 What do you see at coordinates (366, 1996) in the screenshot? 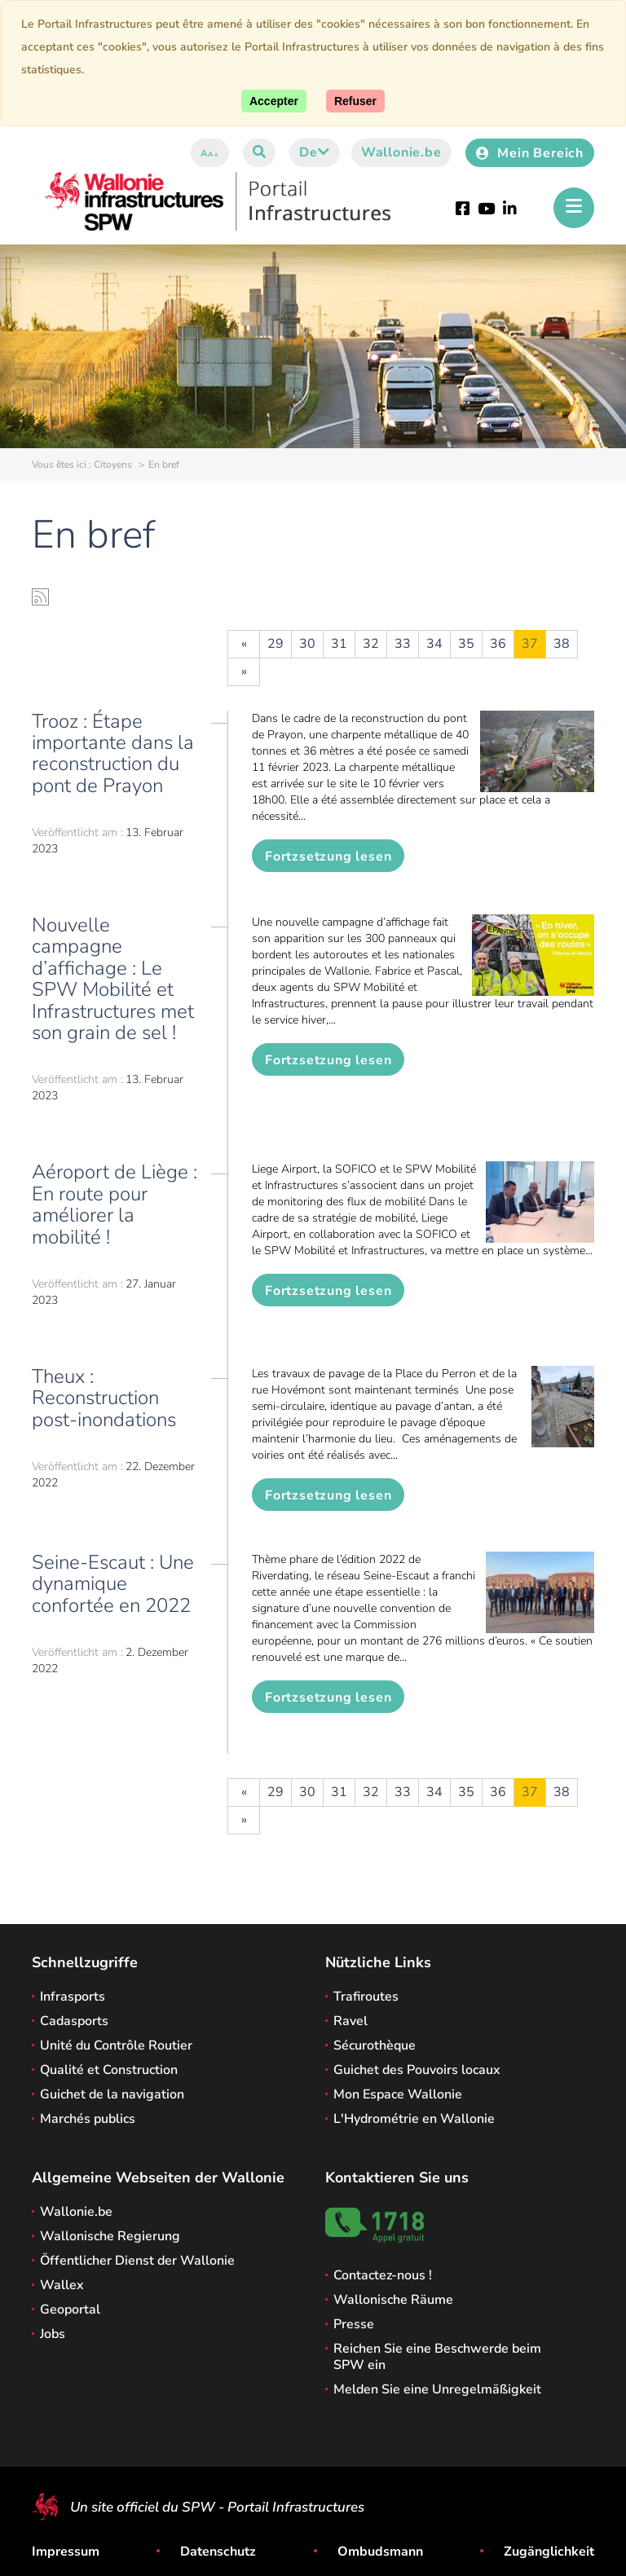
I see `Trafiroutes` at bounding box center [366, 1996].